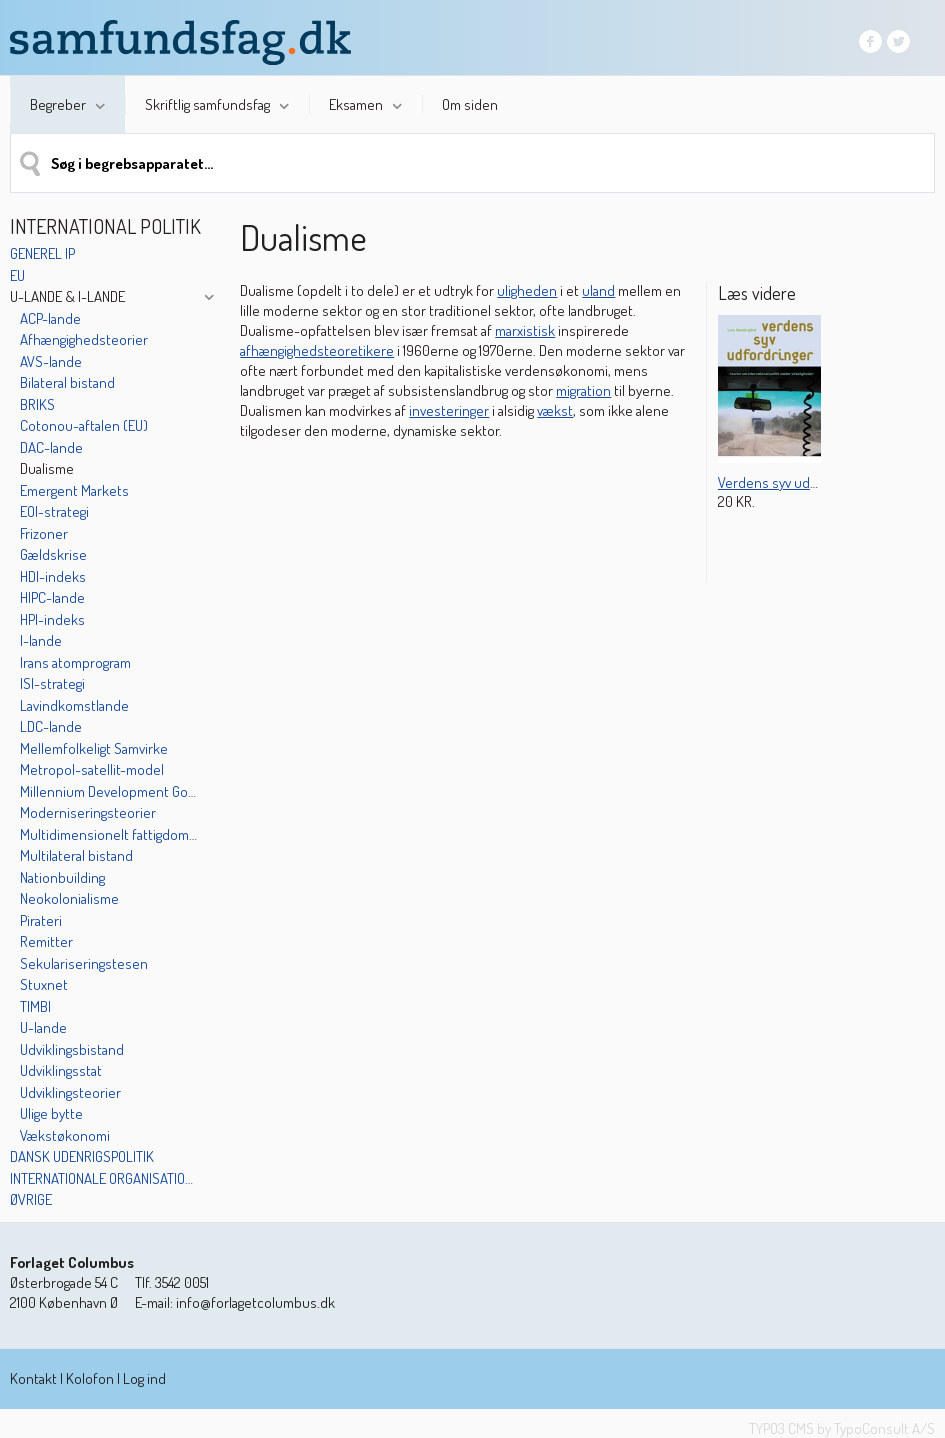  What do you see at coordinates (90, 1378) in the screenshot?
I see `Kolofon` at bounding box center [90, 1378].